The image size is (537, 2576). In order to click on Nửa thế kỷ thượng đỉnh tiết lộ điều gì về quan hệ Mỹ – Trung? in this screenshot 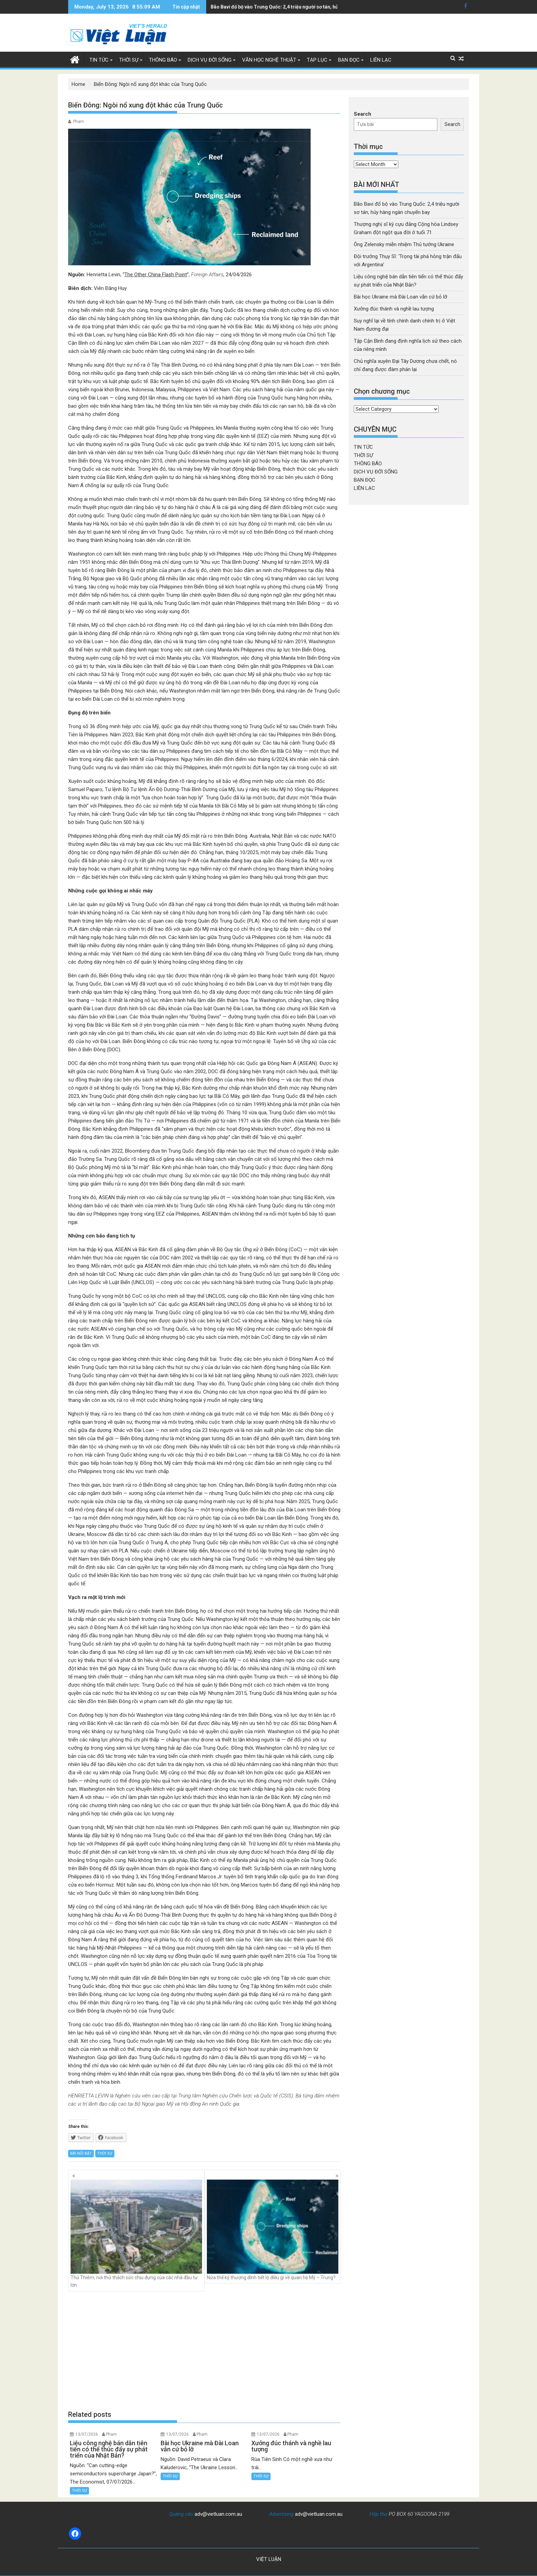, I will do `click(272, 2230)`.